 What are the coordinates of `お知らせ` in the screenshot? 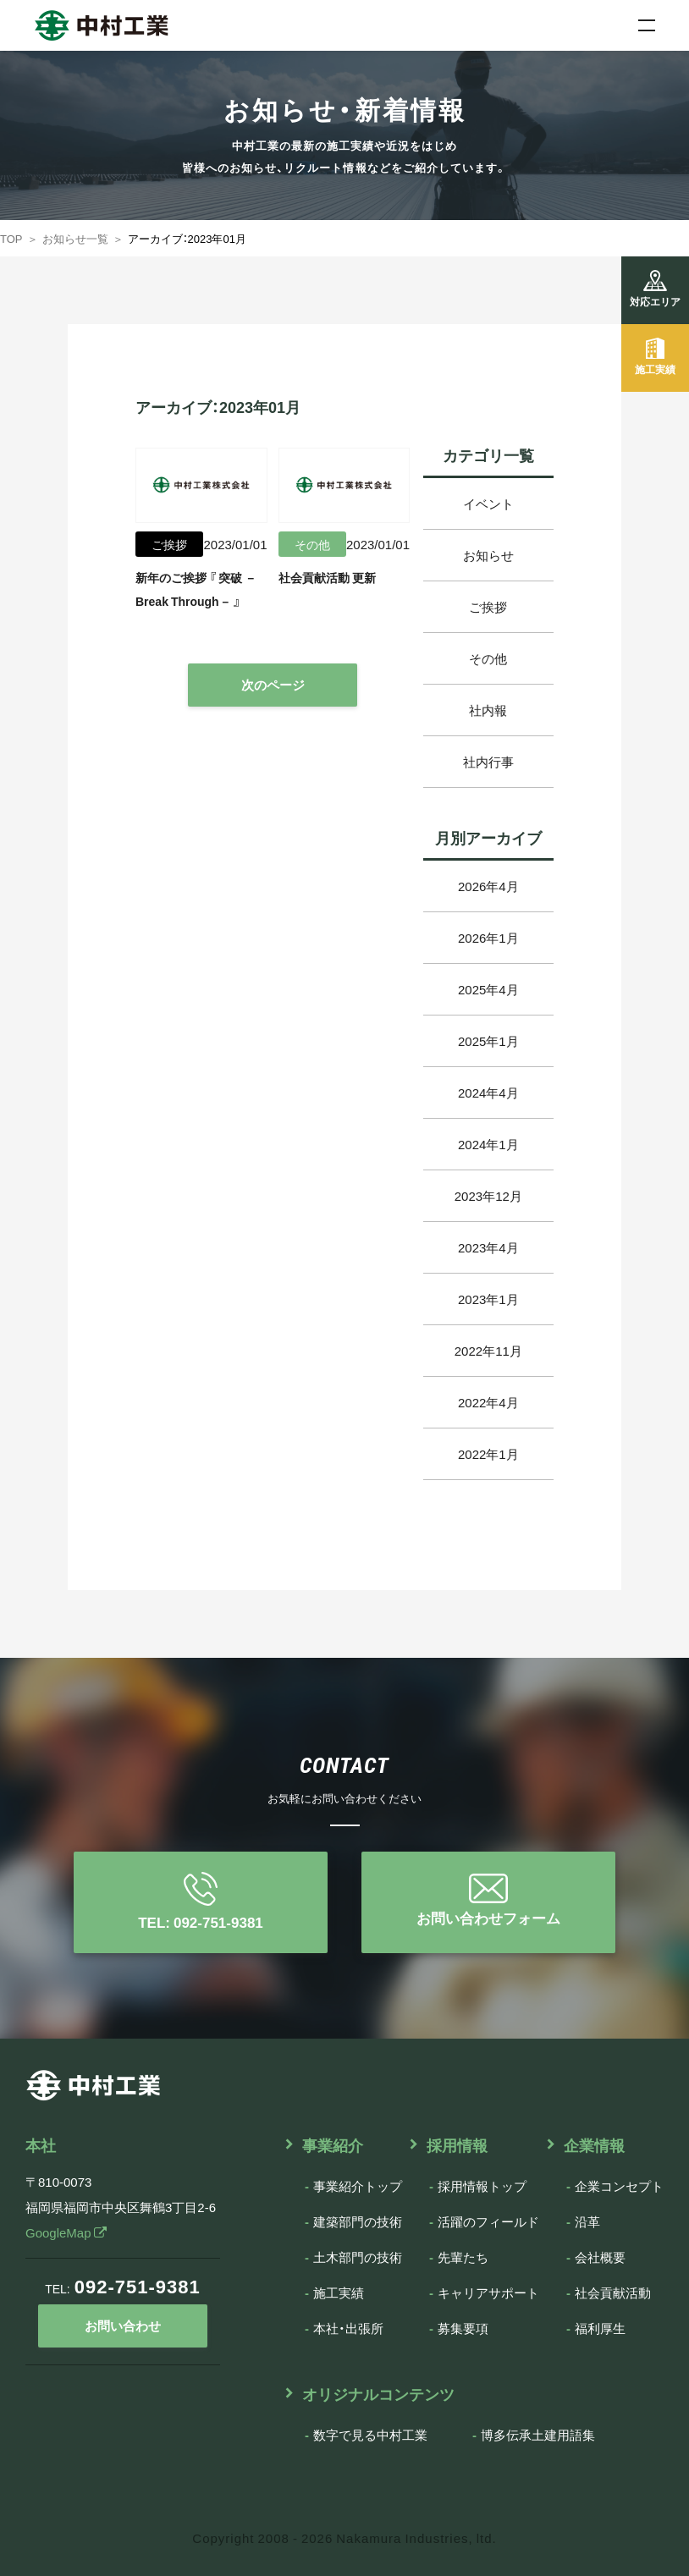 It's located at (488, 555).